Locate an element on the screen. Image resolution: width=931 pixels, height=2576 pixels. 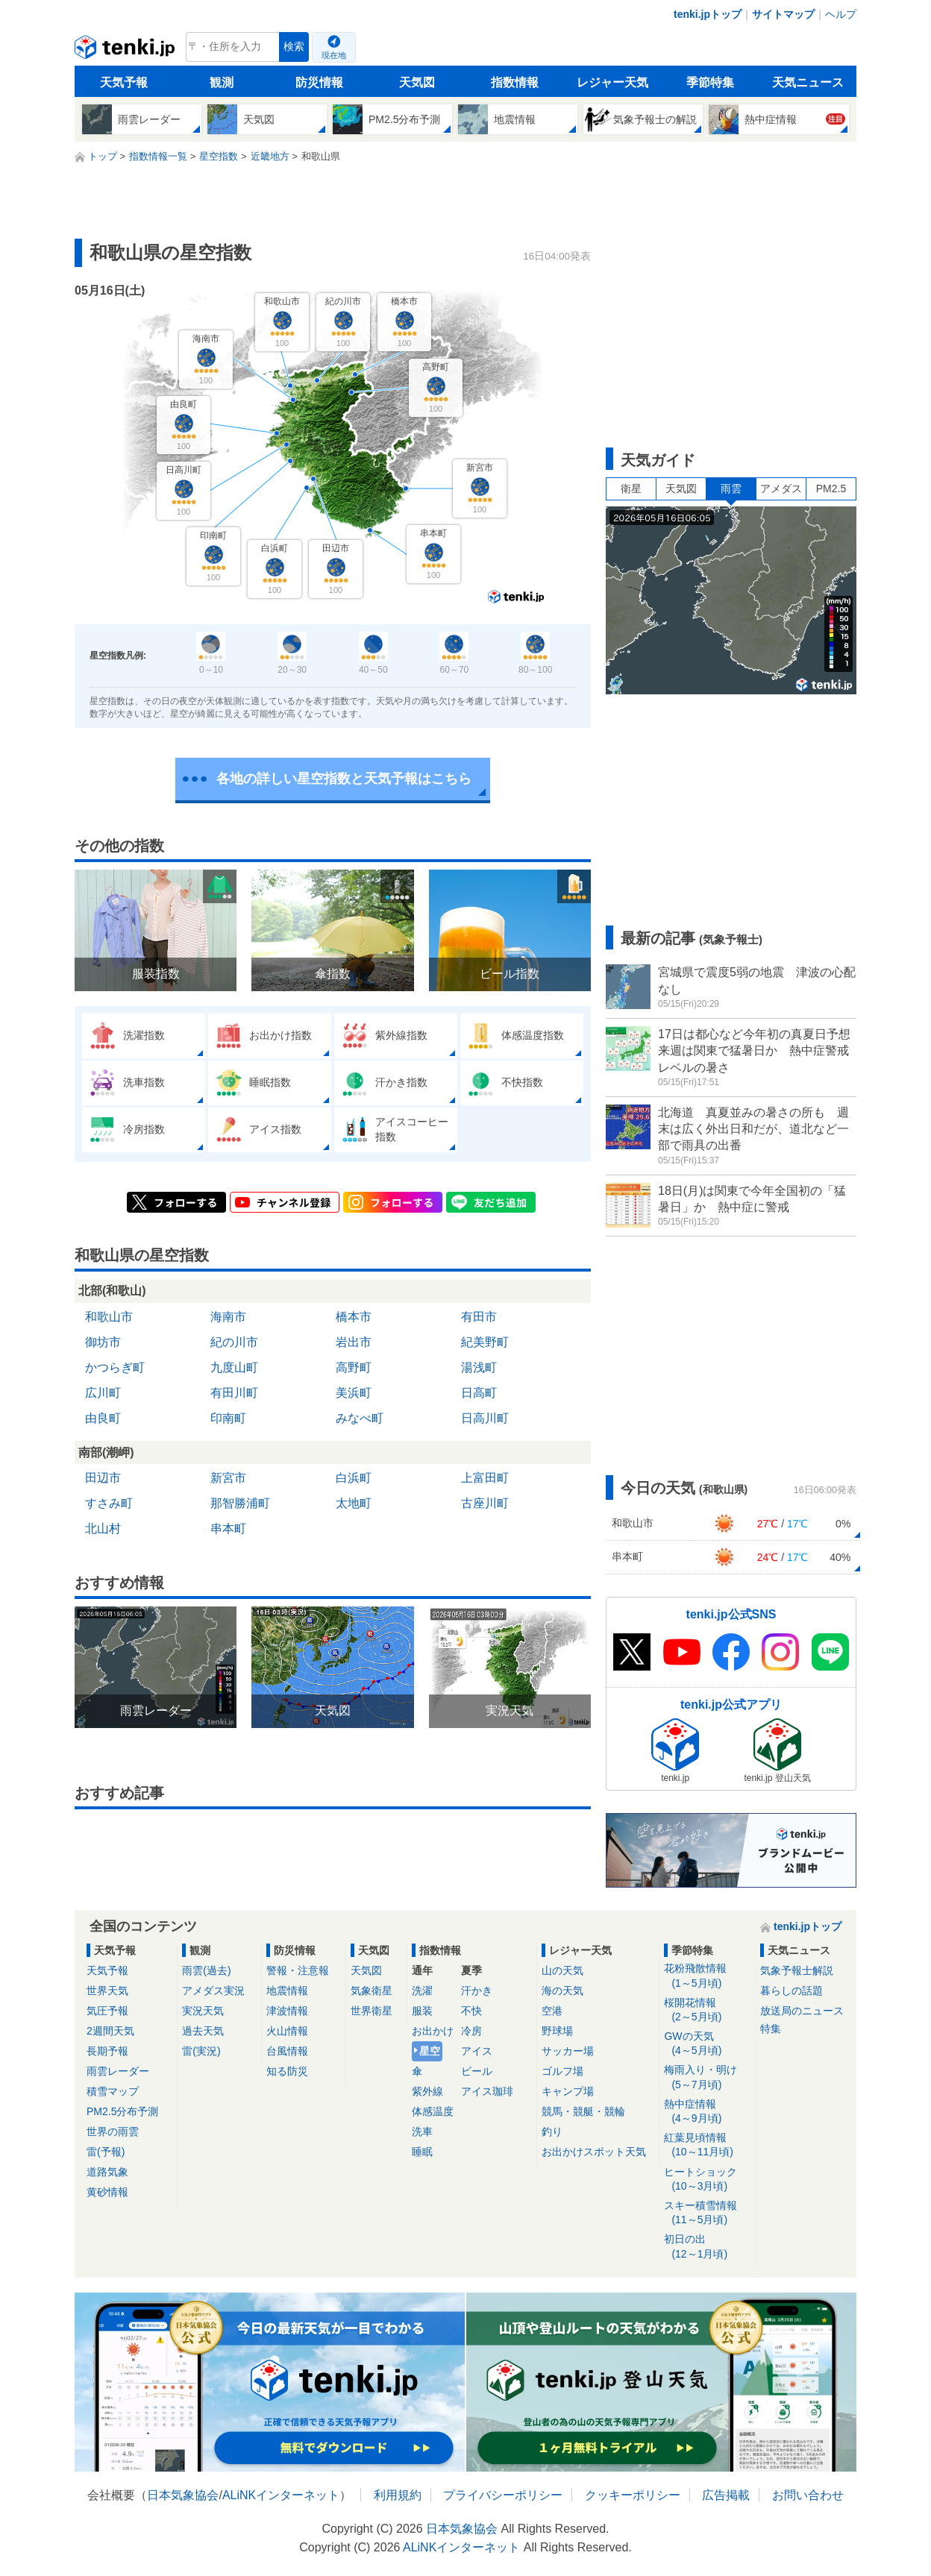
日高町 is located at coordinates (479, 1392).